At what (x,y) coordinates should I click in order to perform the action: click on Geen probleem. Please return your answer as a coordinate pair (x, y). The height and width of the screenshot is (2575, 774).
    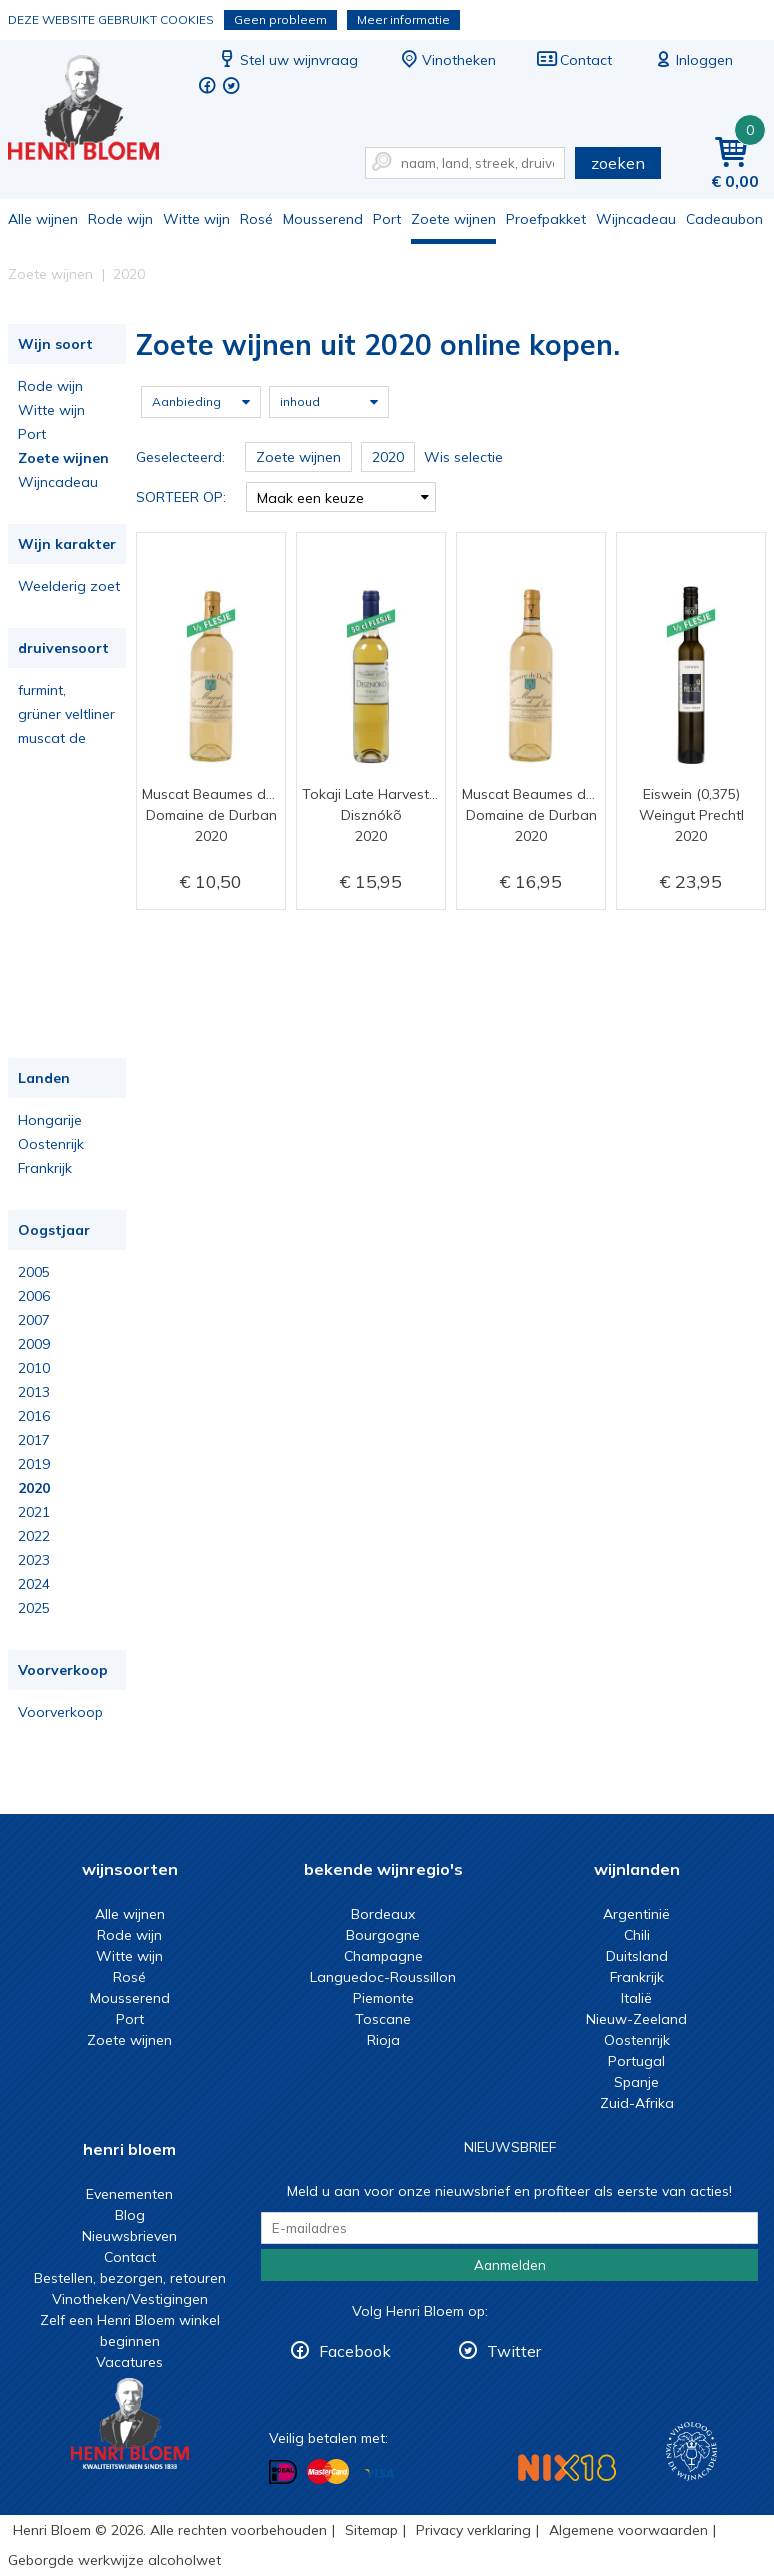
    Looking at the image, I should click on (280, 19).